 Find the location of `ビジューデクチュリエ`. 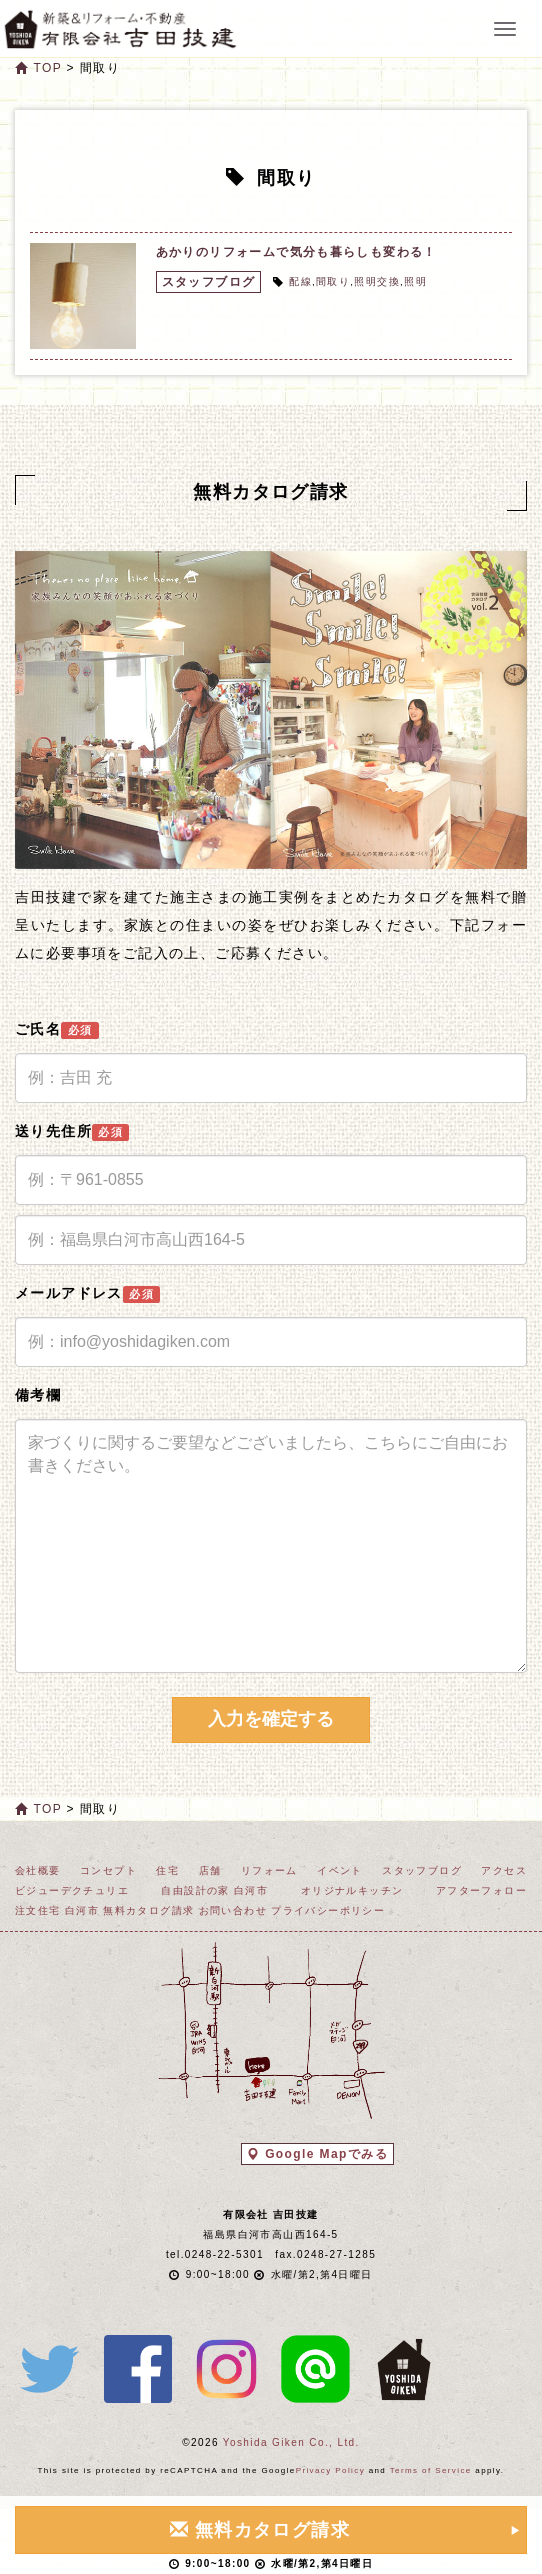

ビジューデクチュリエ is located at coordinates (72, 1890).